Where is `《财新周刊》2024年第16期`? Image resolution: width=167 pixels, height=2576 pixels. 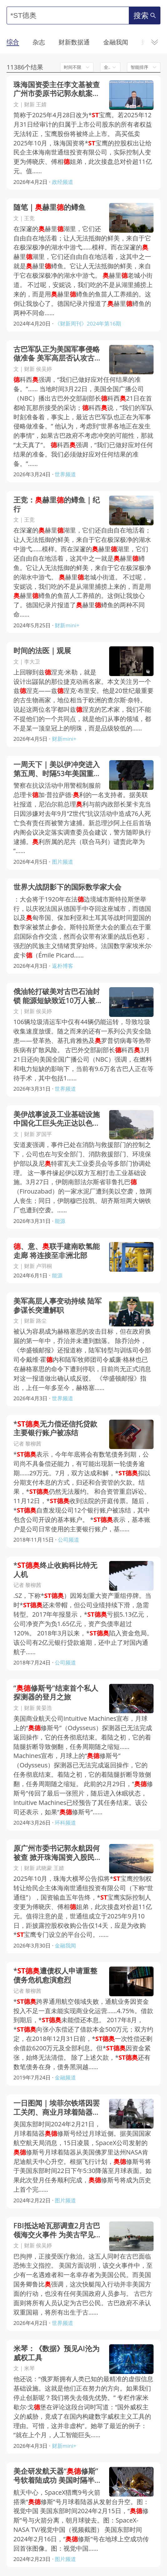 《财新周刊》2024年第16期 is located at coordinates (88, 323).